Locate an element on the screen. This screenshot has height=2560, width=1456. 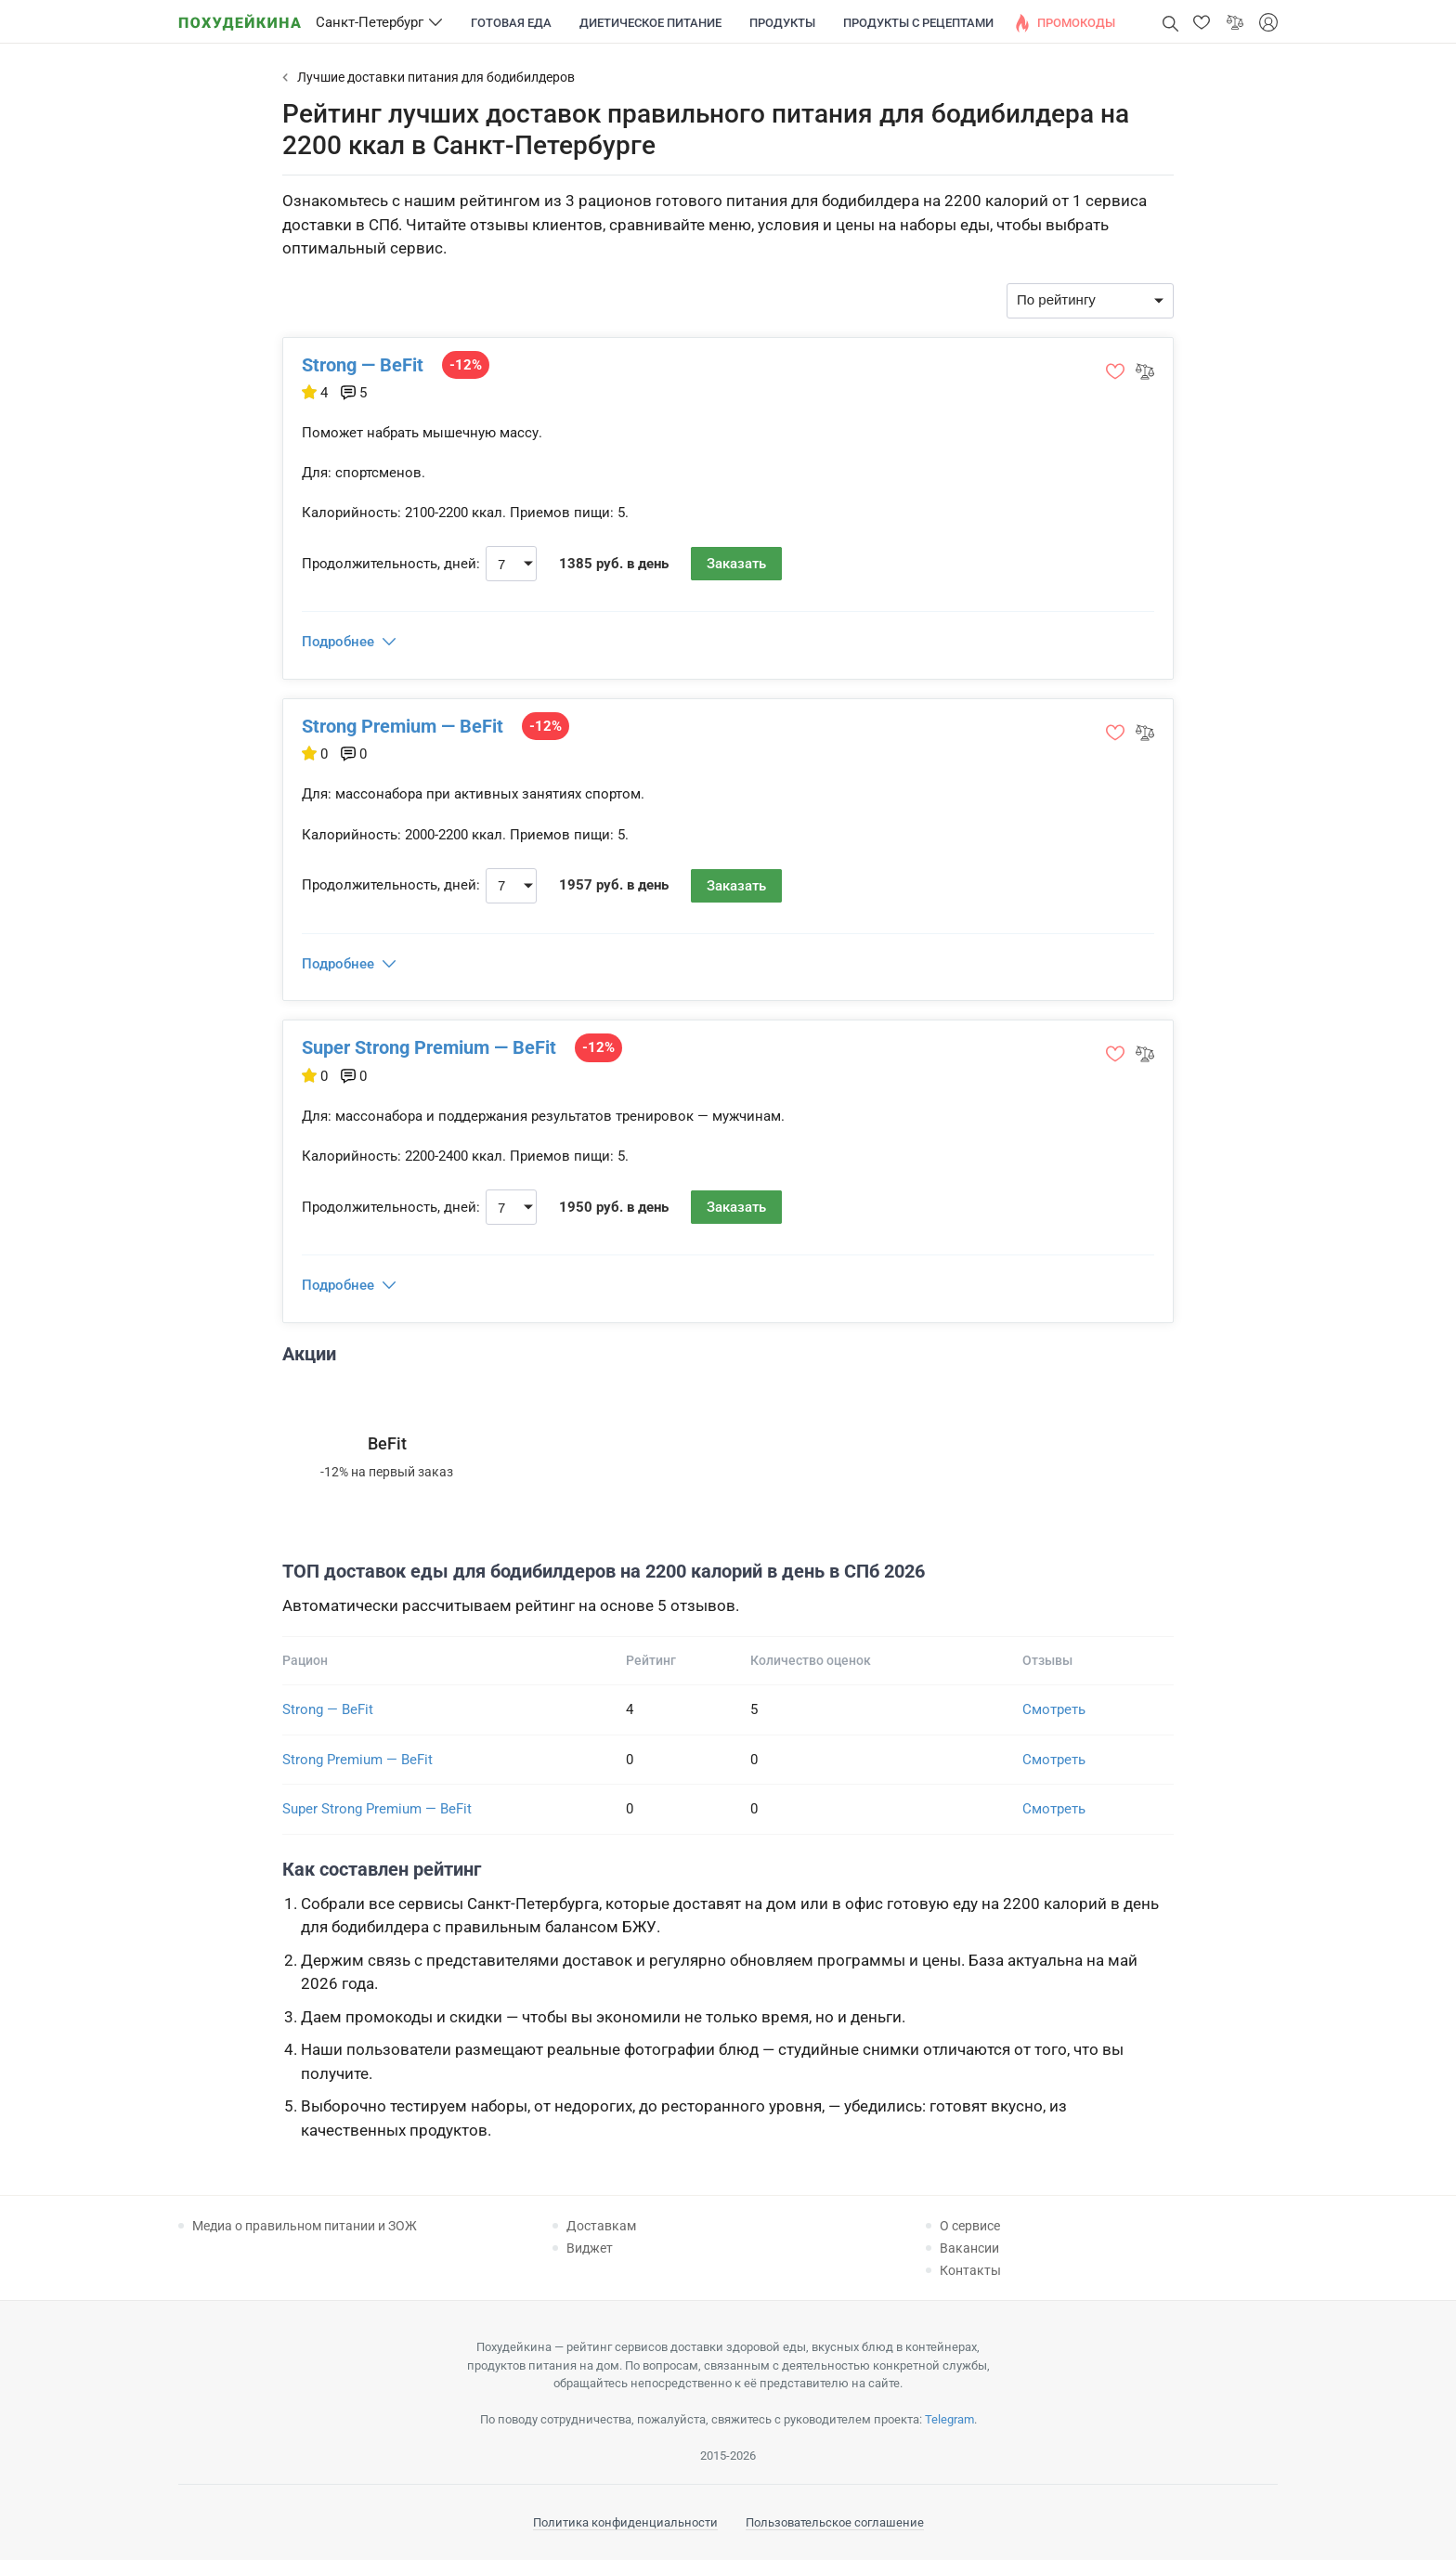
Промокоды is located at coordinates (1076, 23).